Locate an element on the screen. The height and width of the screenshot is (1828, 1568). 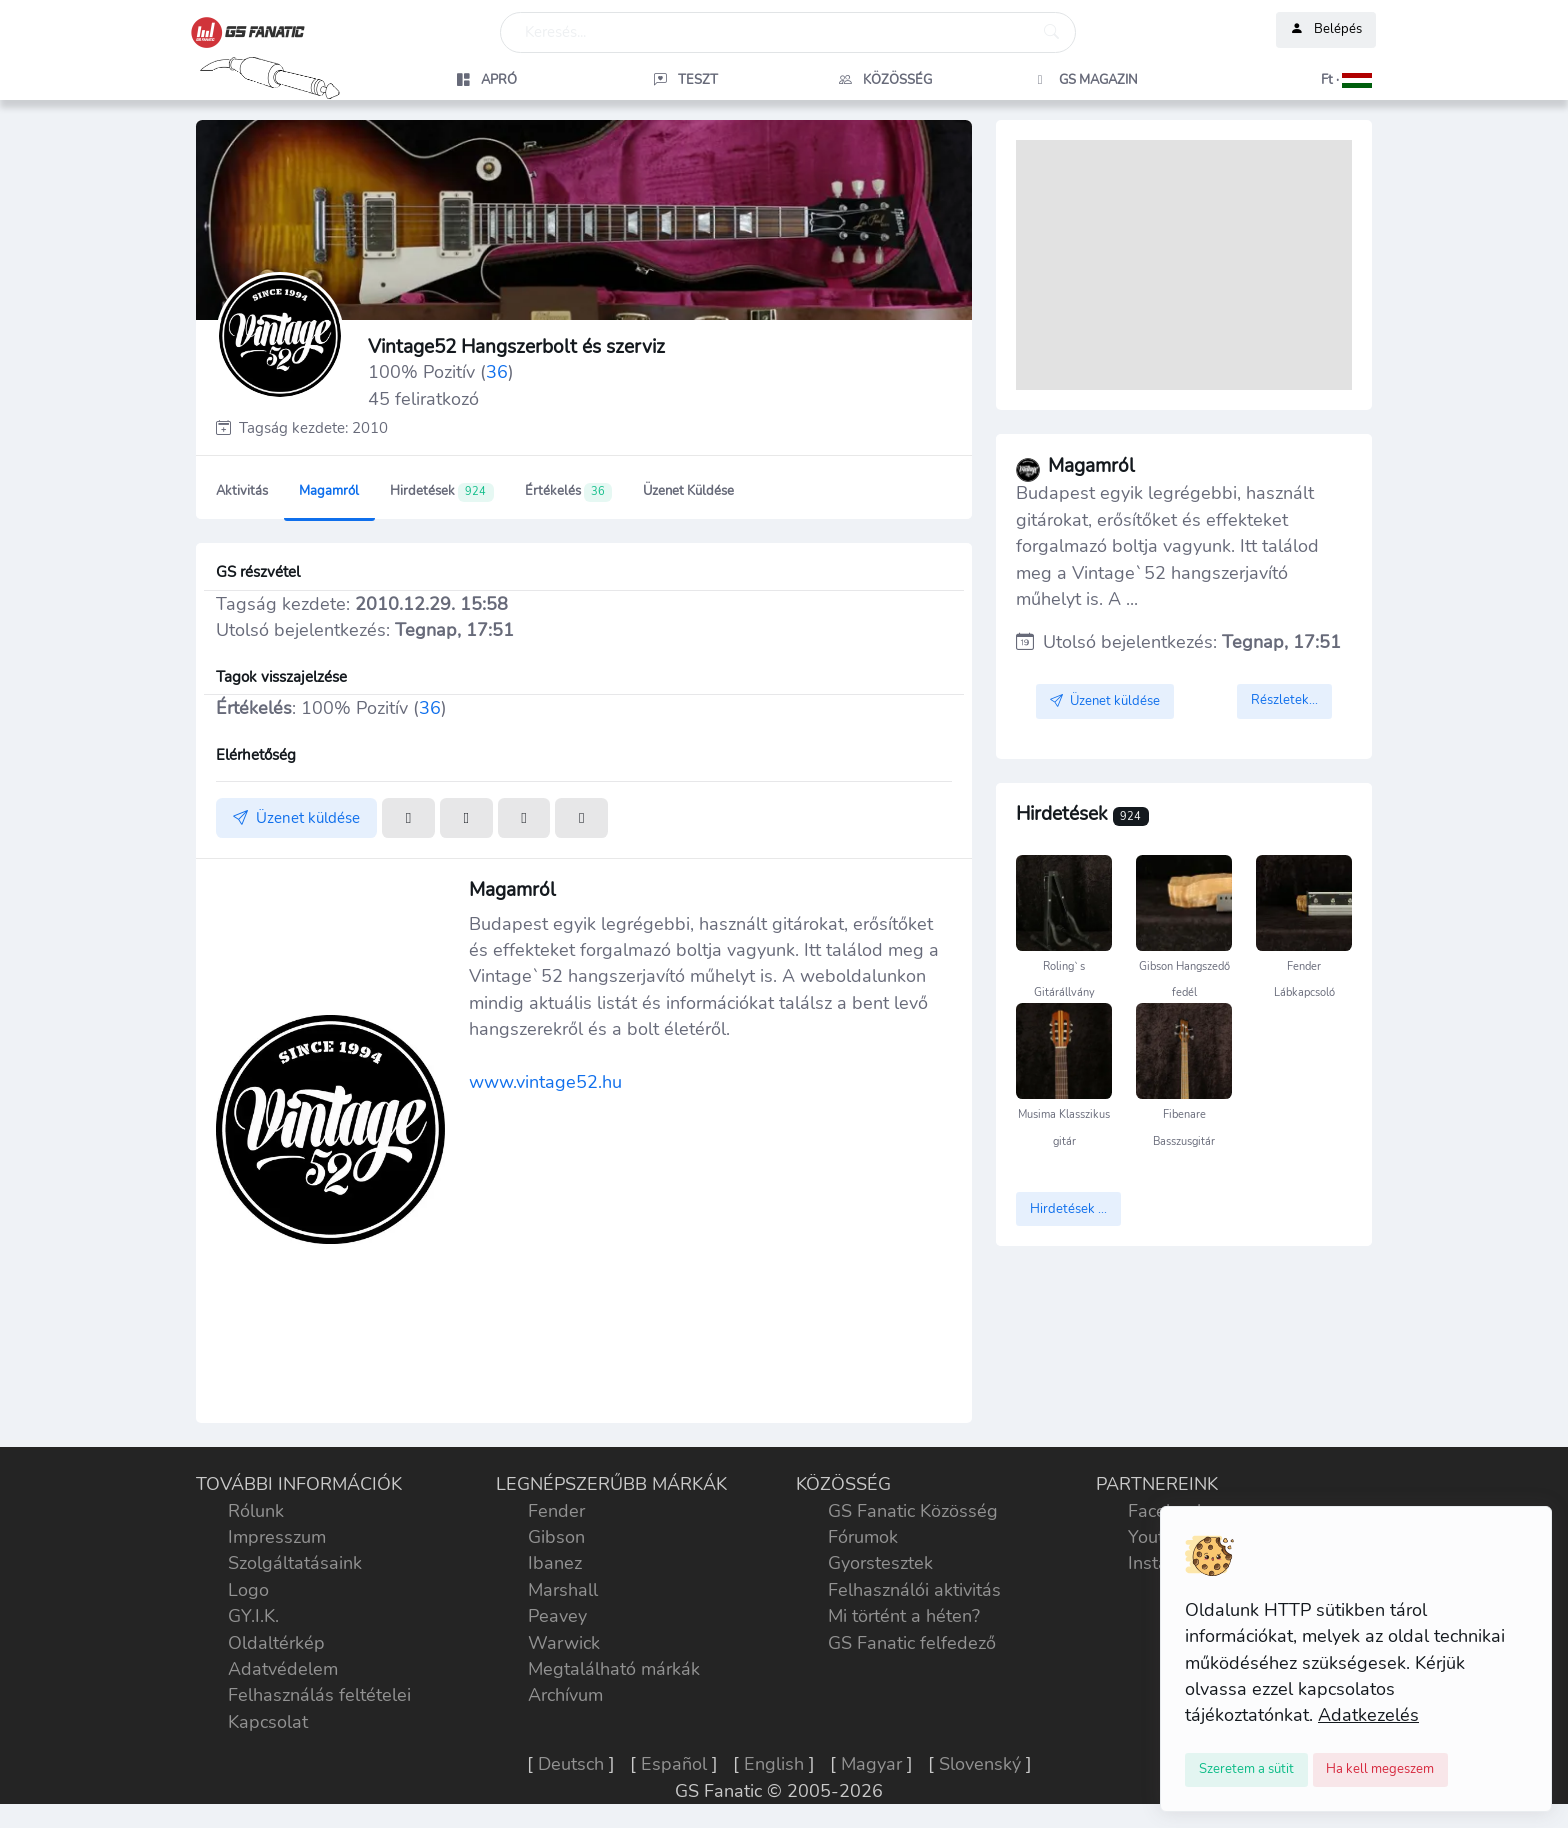
Szolgáltatásaink is located at coordinates (295, 1563).